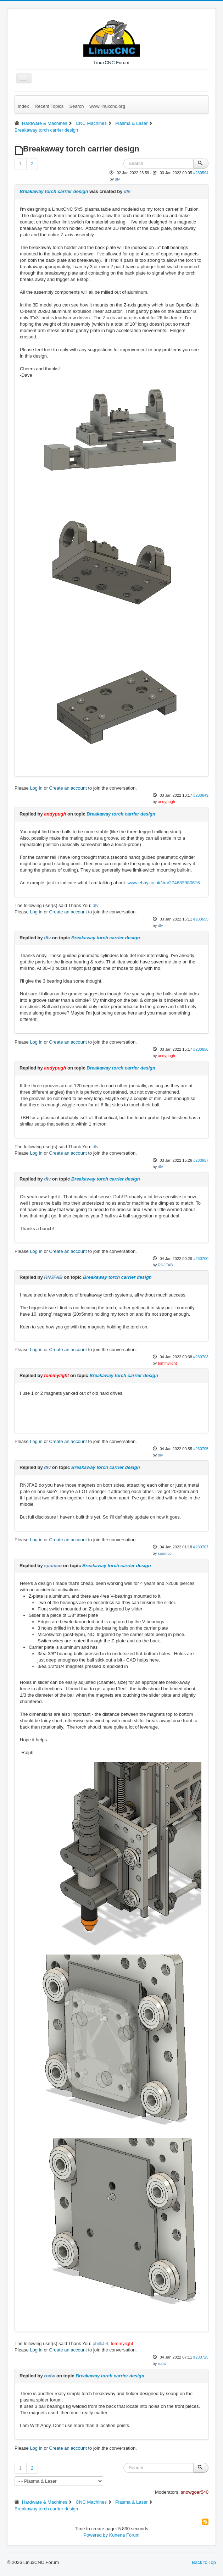 Image resolution: width=223 pixels, height=2576 pixels. Describe the element at coordinates (200, 1258) in the screenshot. I see `#230700` at that location.